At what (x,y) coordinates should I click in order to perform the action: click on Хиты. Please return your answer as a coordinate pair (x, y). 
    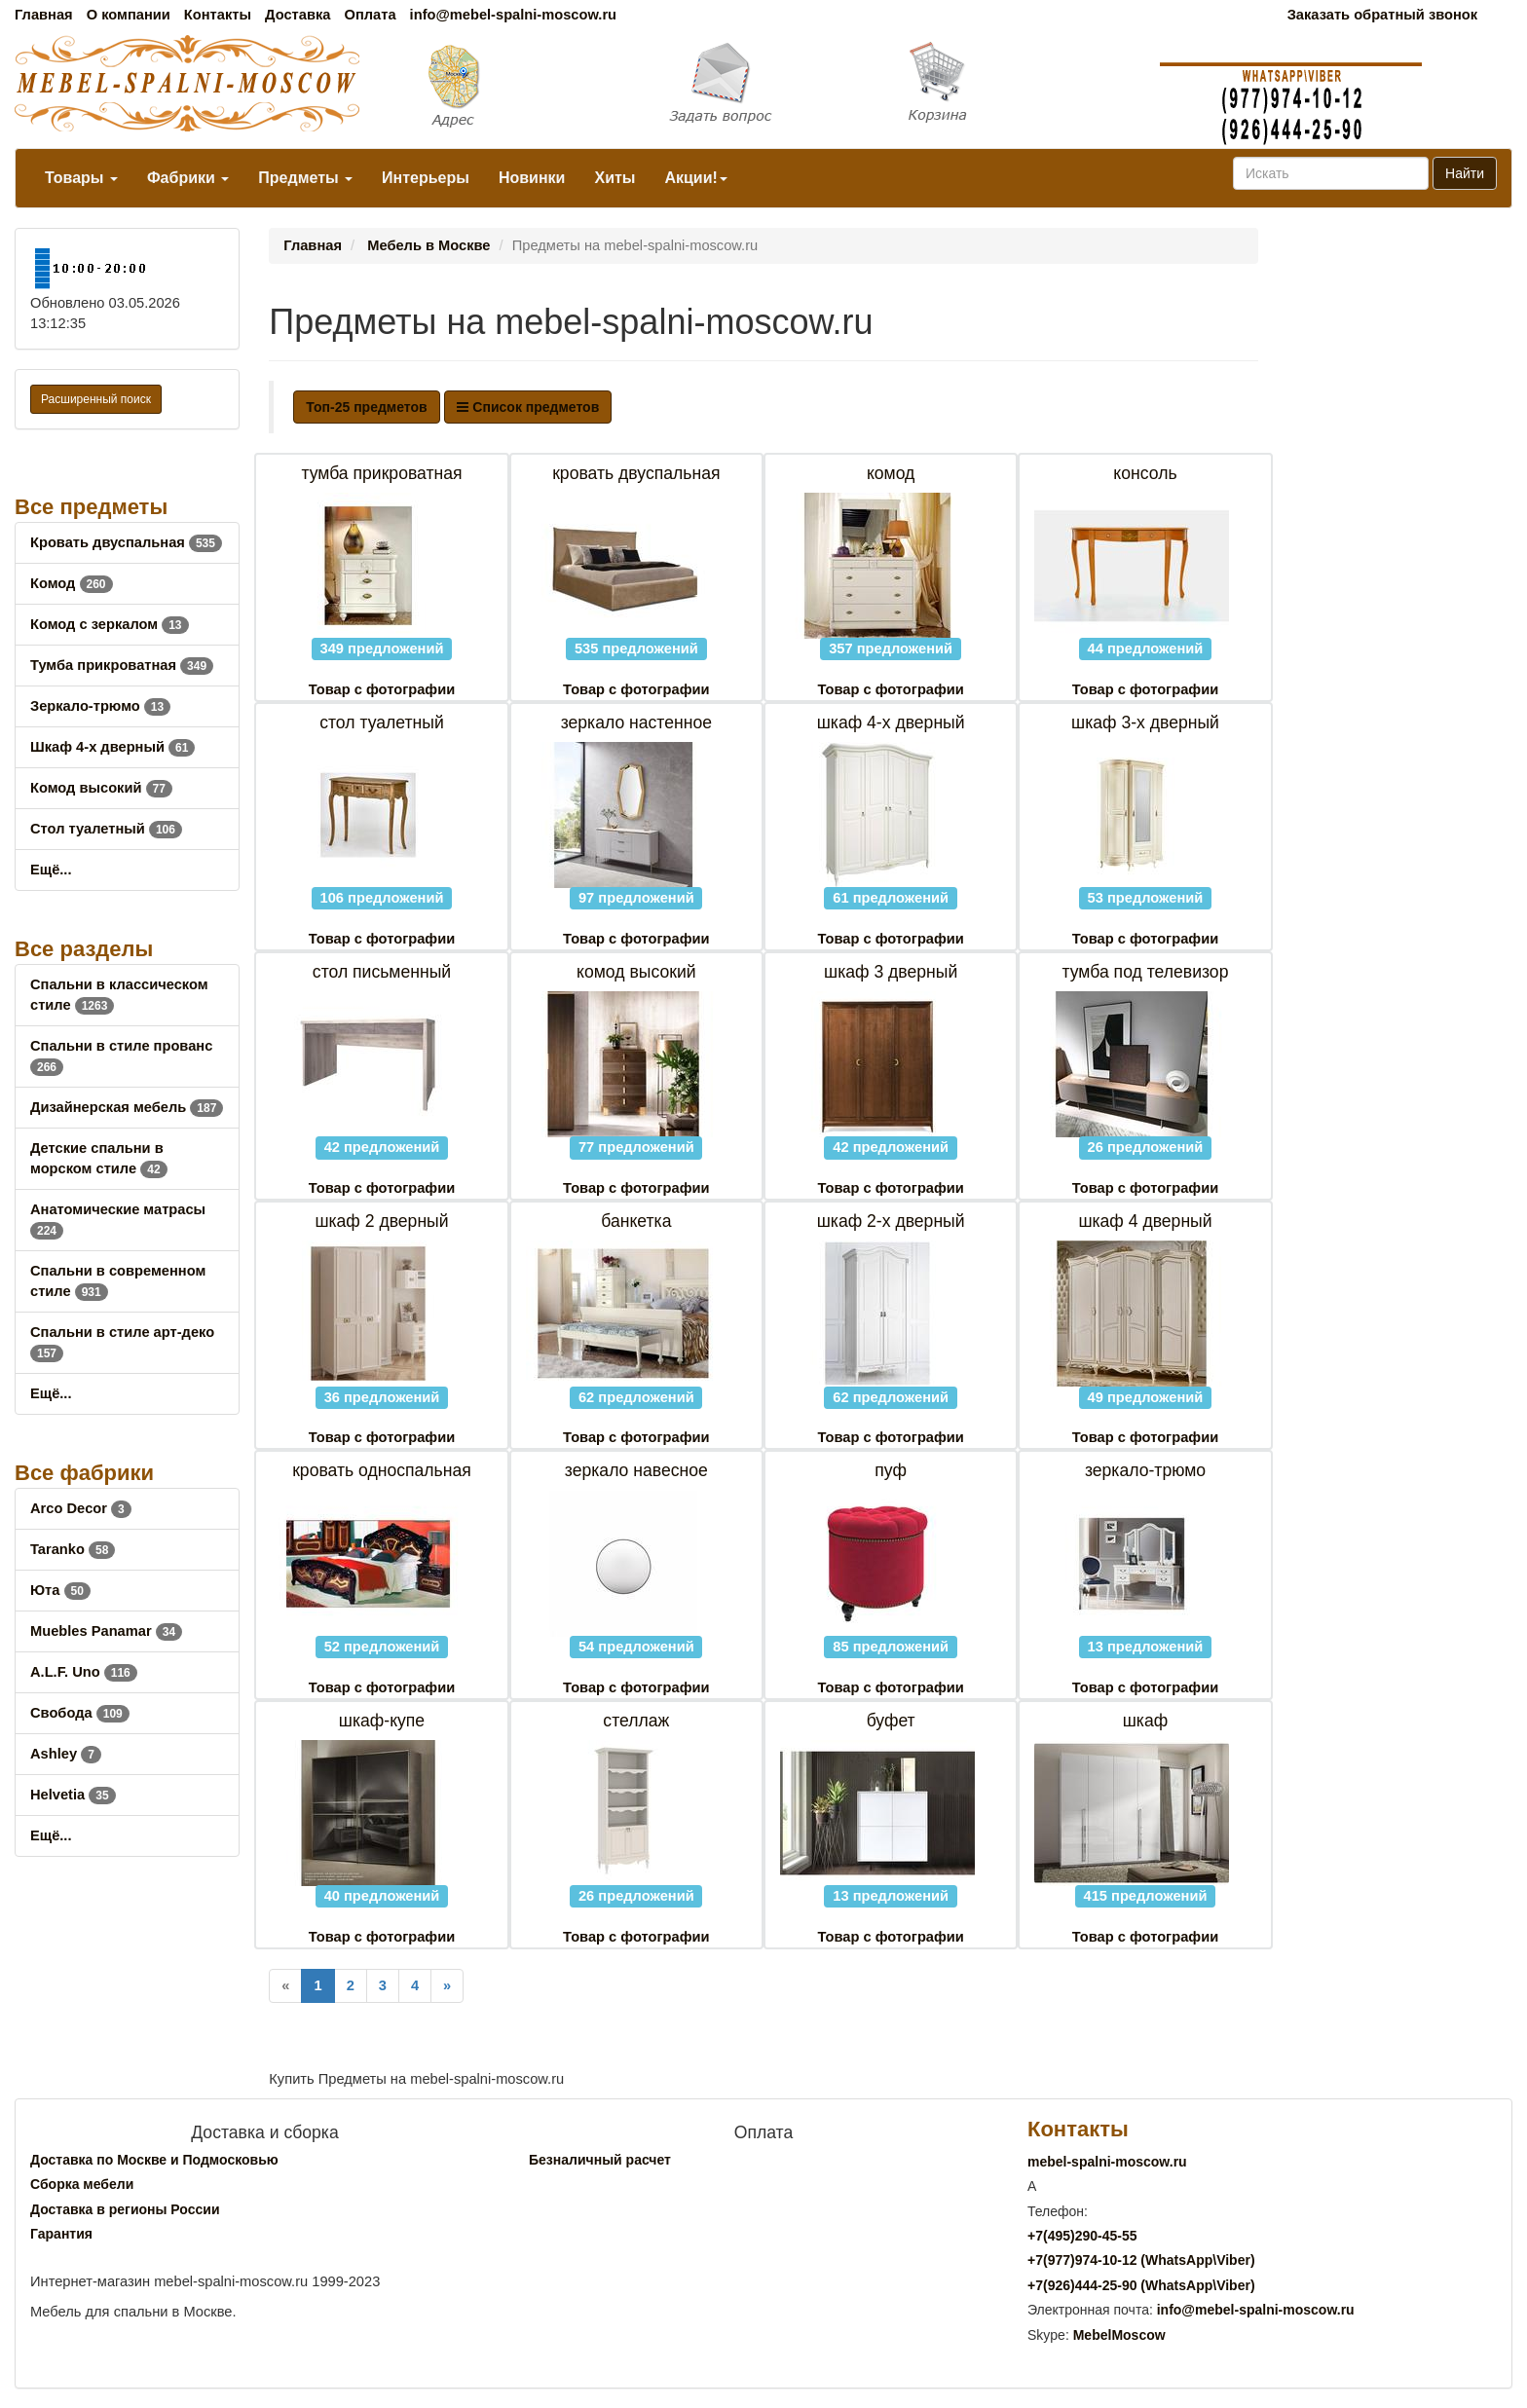
    Looking at the image, I should click on (614, 177).